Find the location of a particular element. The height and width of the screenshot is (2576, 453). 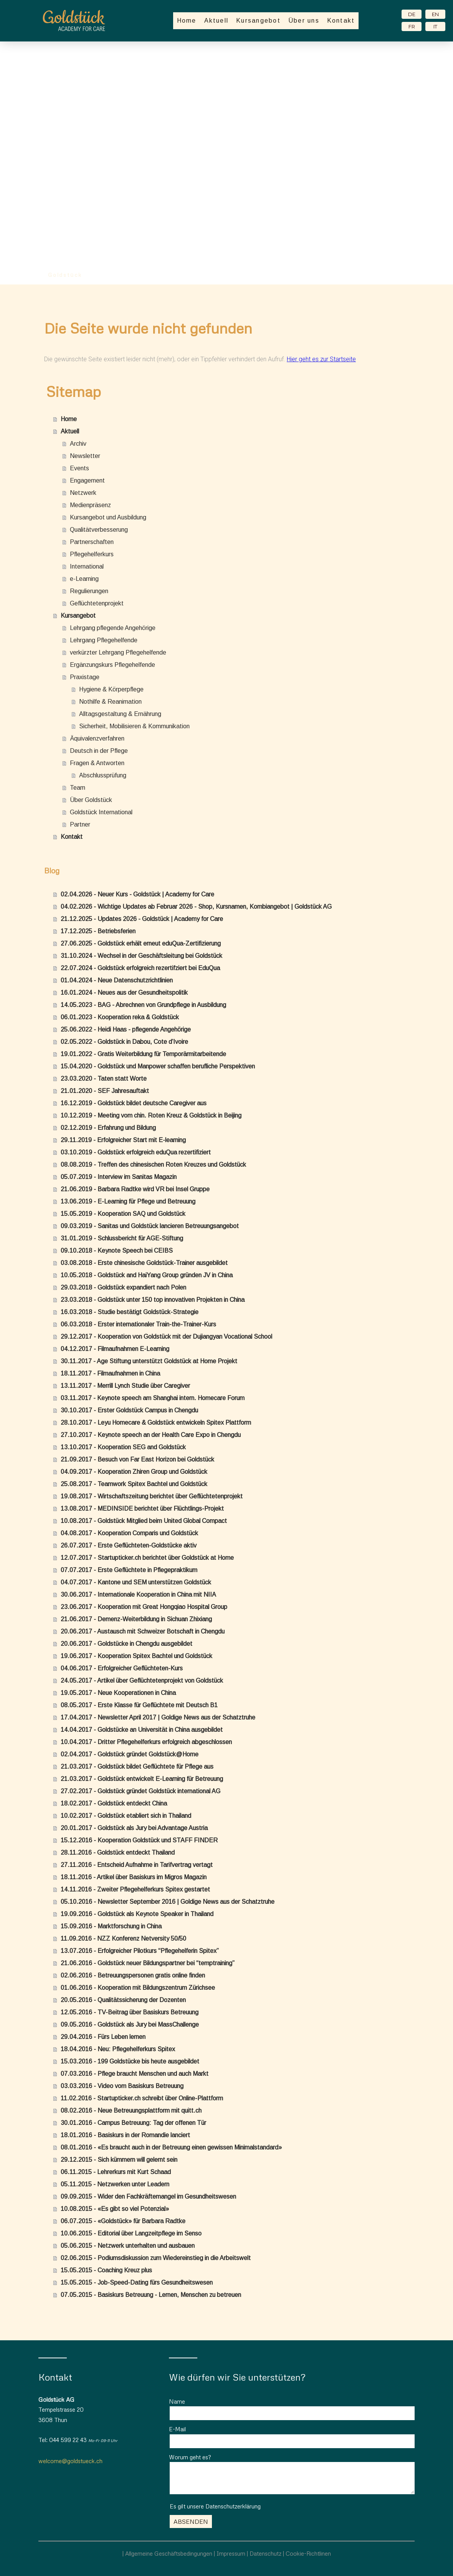

Sicherheit, Mobilisieren & Kommunikation is located at coordinates (134, 726).